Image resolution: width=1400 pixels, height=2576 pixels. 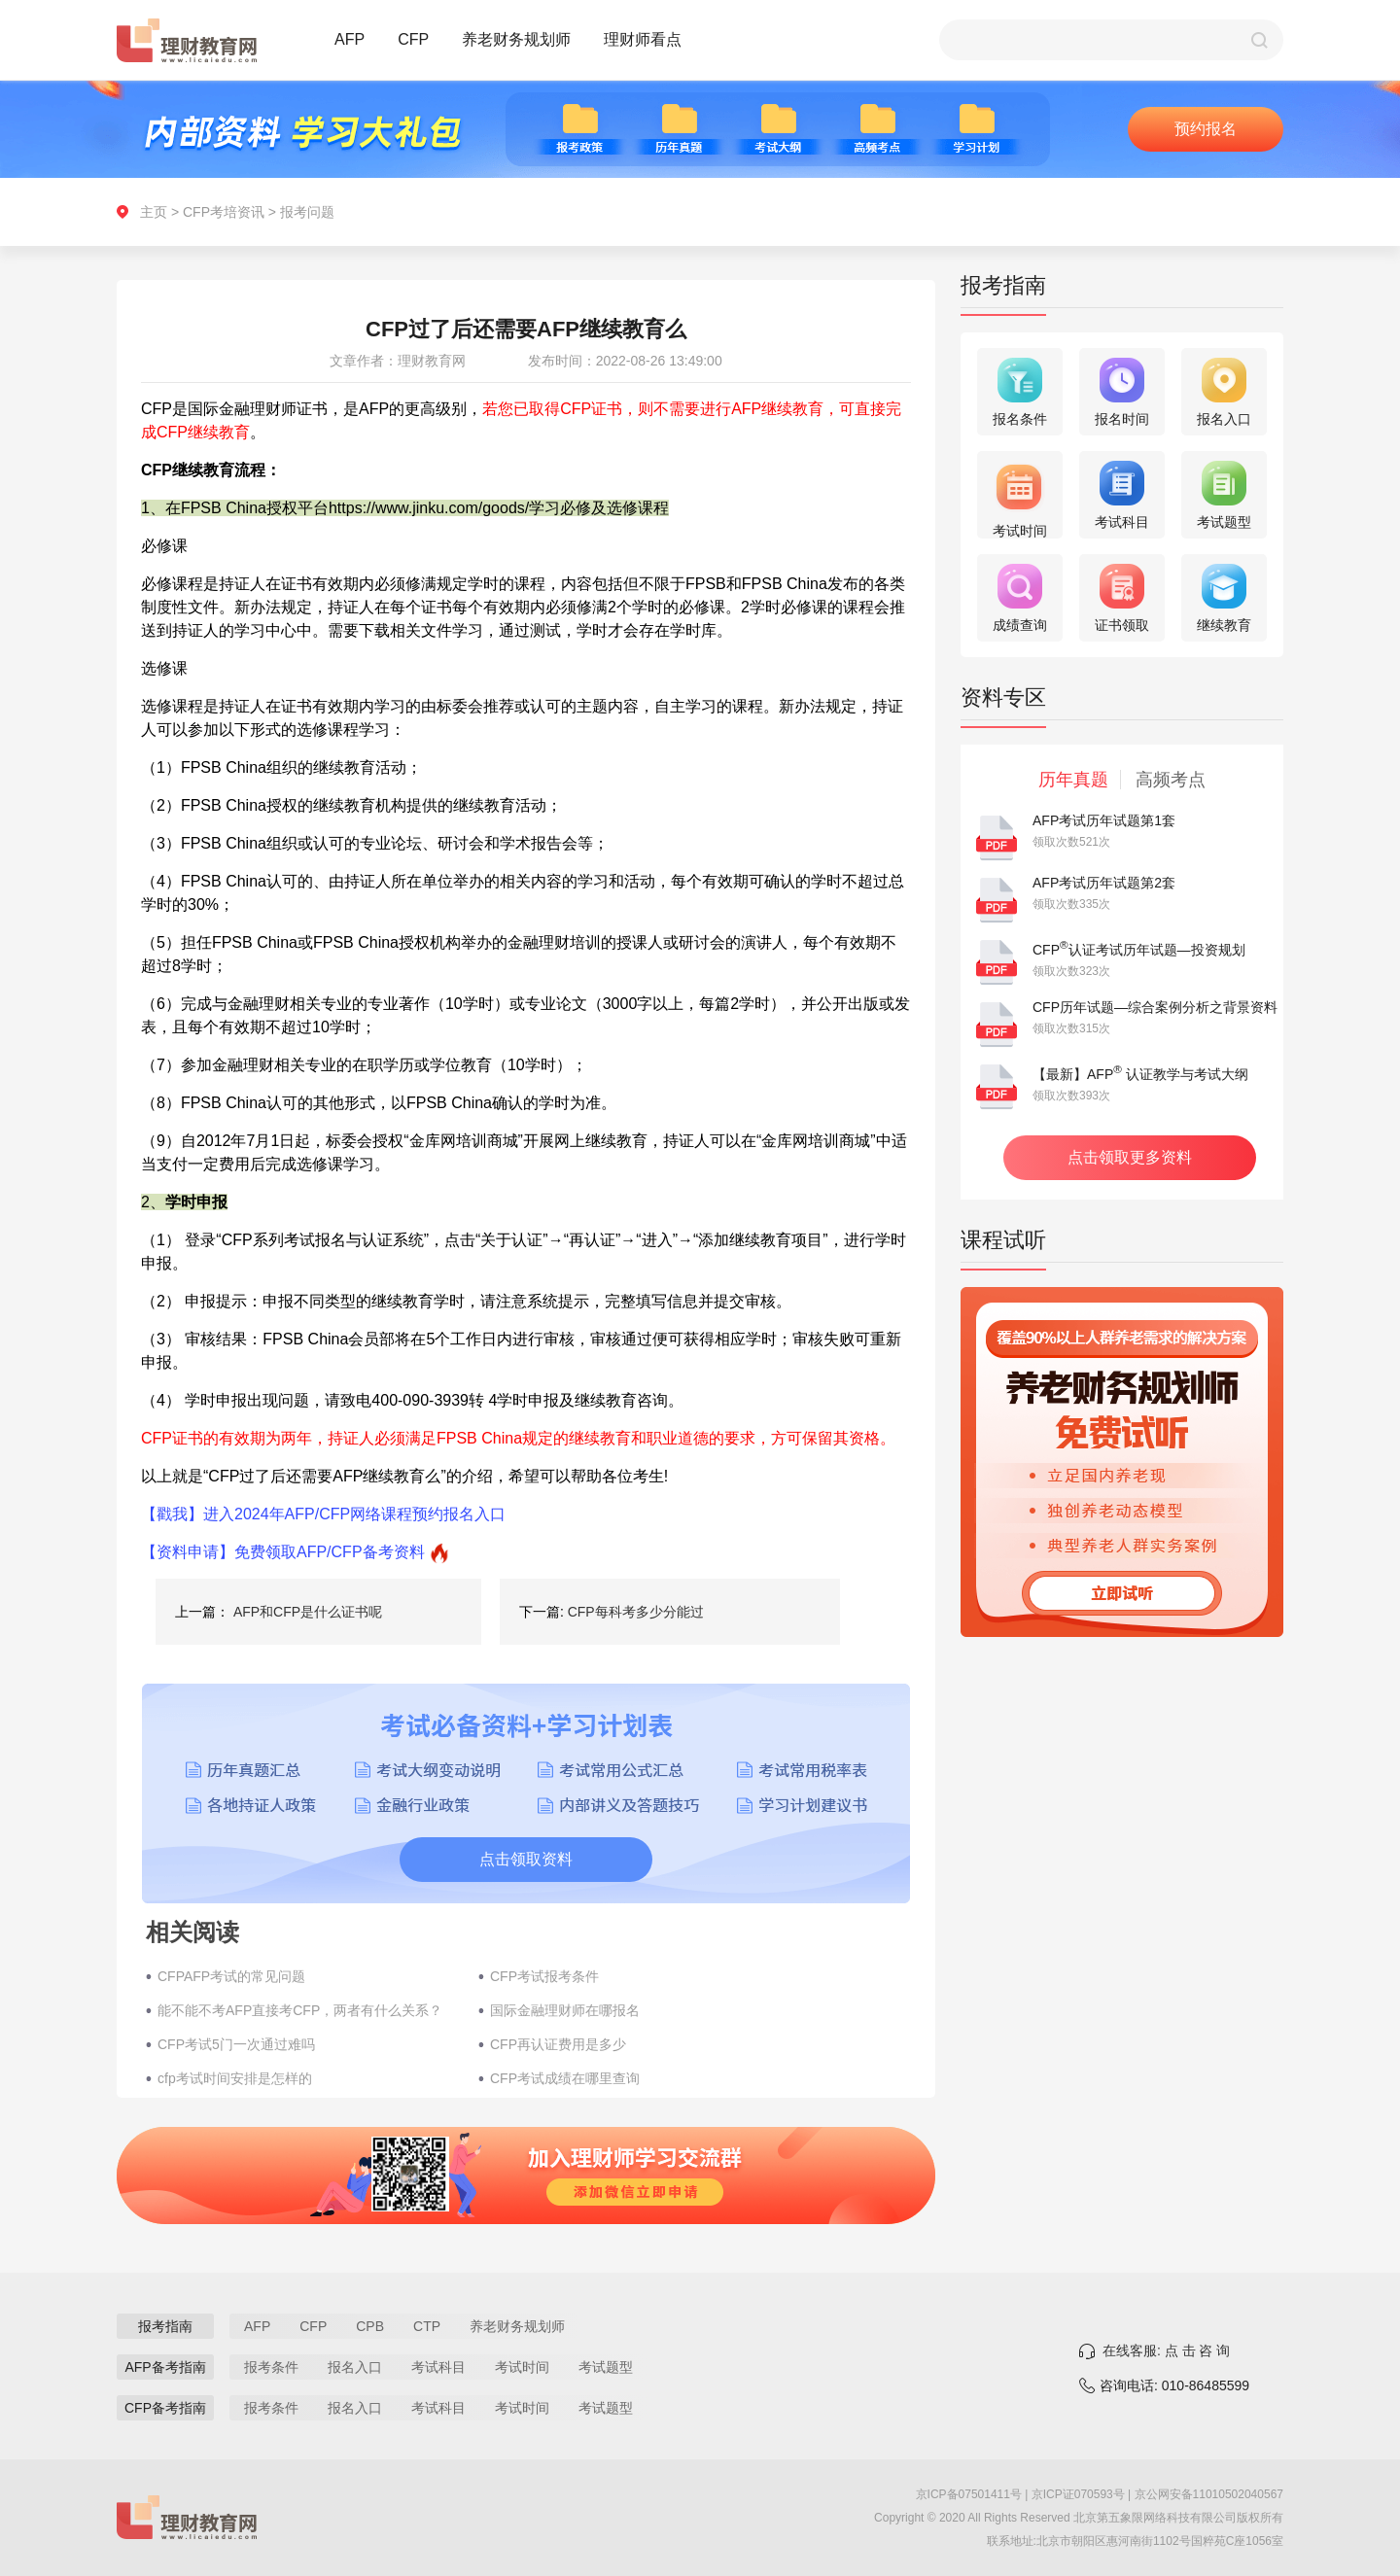 What do you see at coordinates (1140, 1074) in the screenshot?
I see `【最新】AFP 认证教学与考试大纲` at bounding box center [1140, 1074].